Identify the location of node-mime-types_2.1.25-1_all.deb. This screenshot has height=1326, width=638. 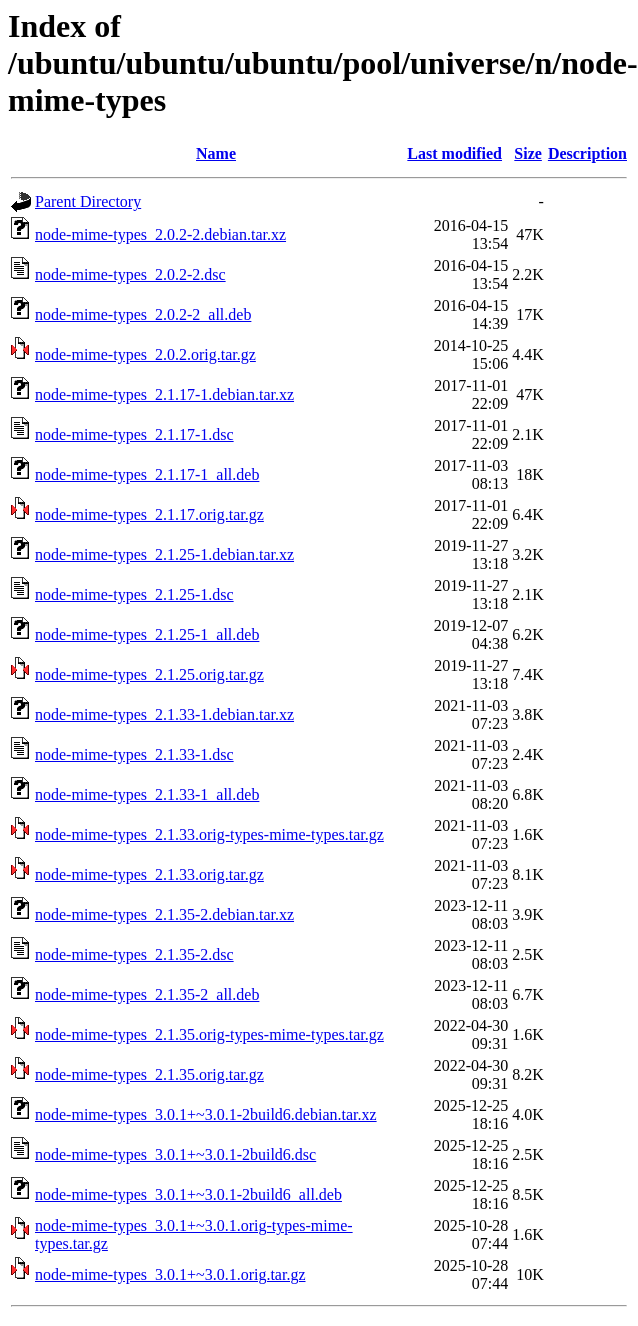
(147, 634).